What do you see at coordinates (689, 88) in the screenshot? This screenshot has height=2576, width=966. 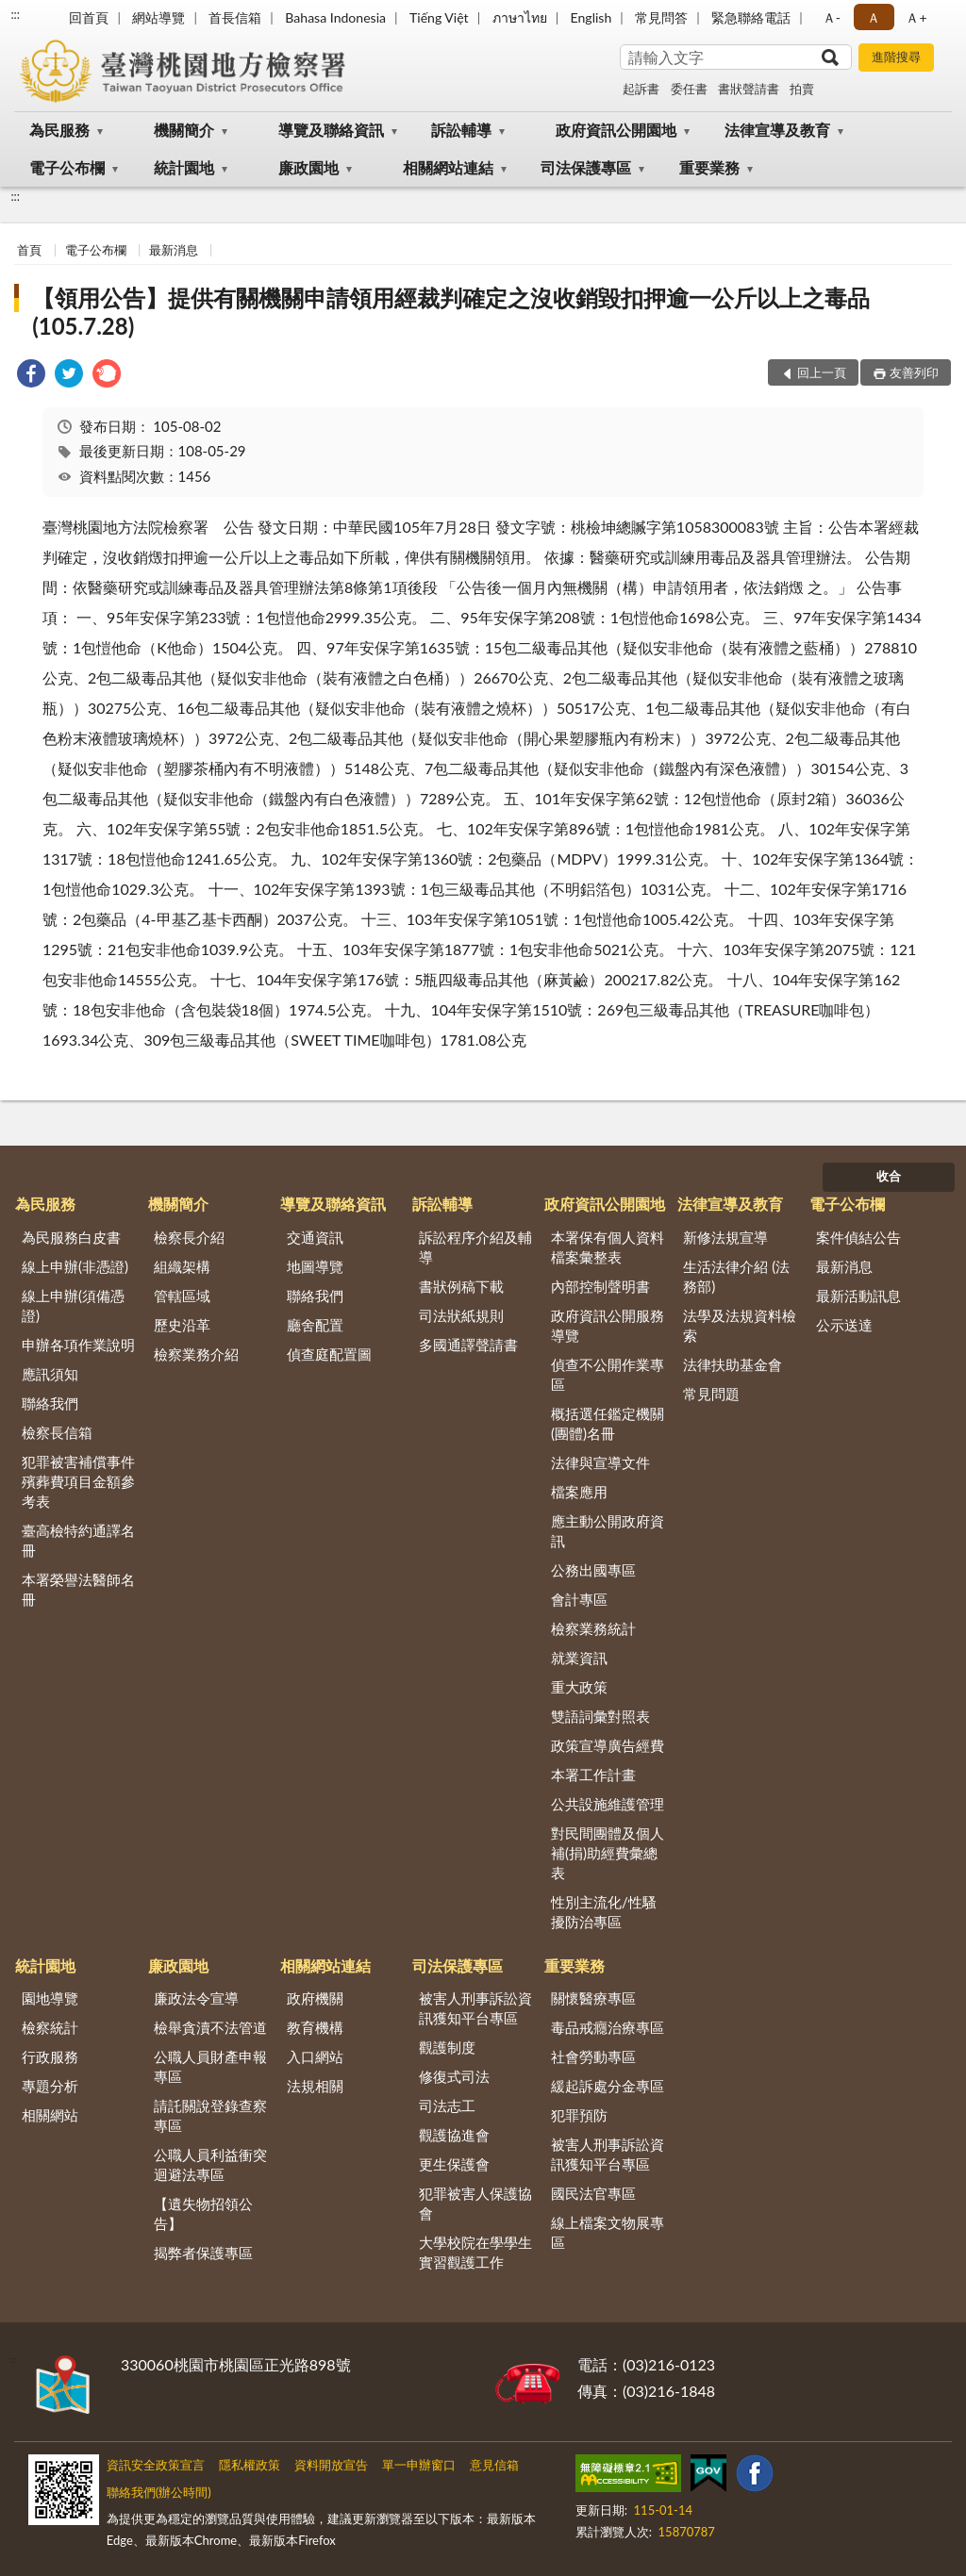 I see `委任書` at bounding box center [689, 88].